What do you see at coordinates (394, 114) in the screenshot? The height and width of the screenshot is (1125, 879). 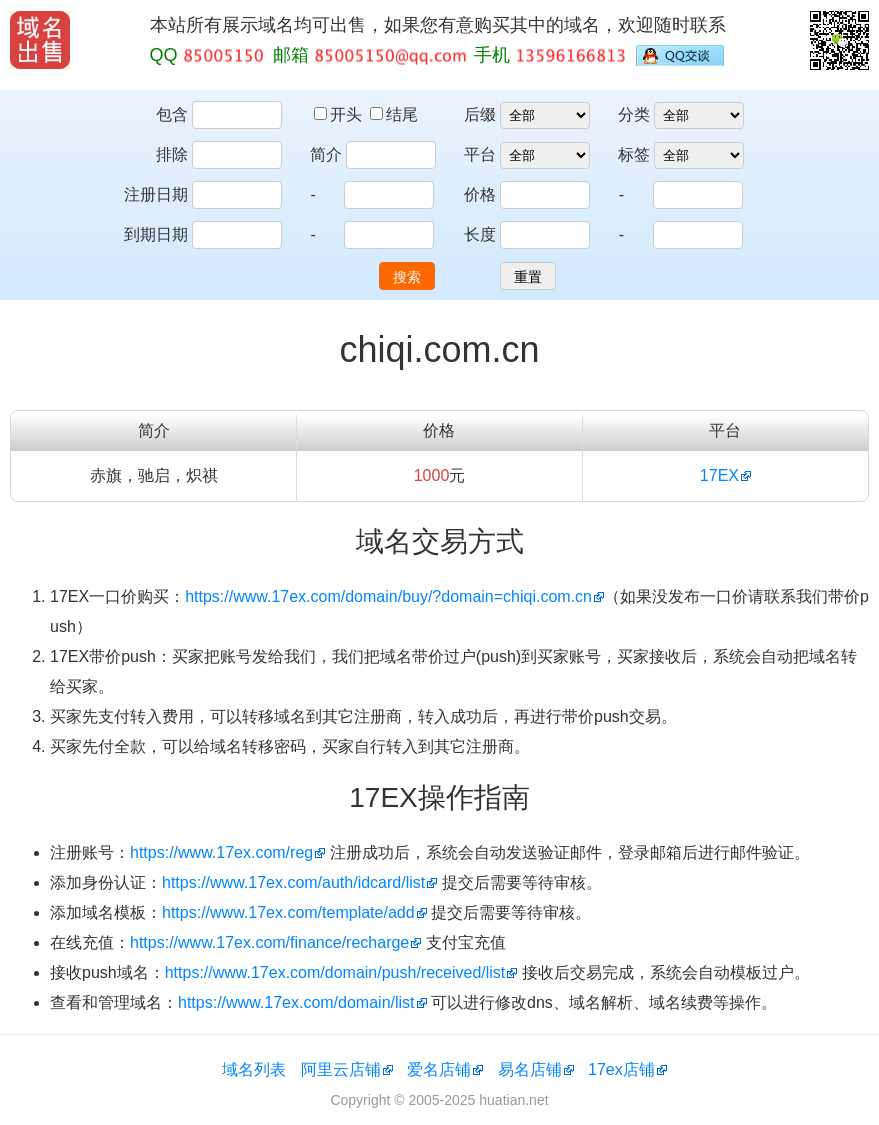 I see `结尾` at bounding box center [394, 114].